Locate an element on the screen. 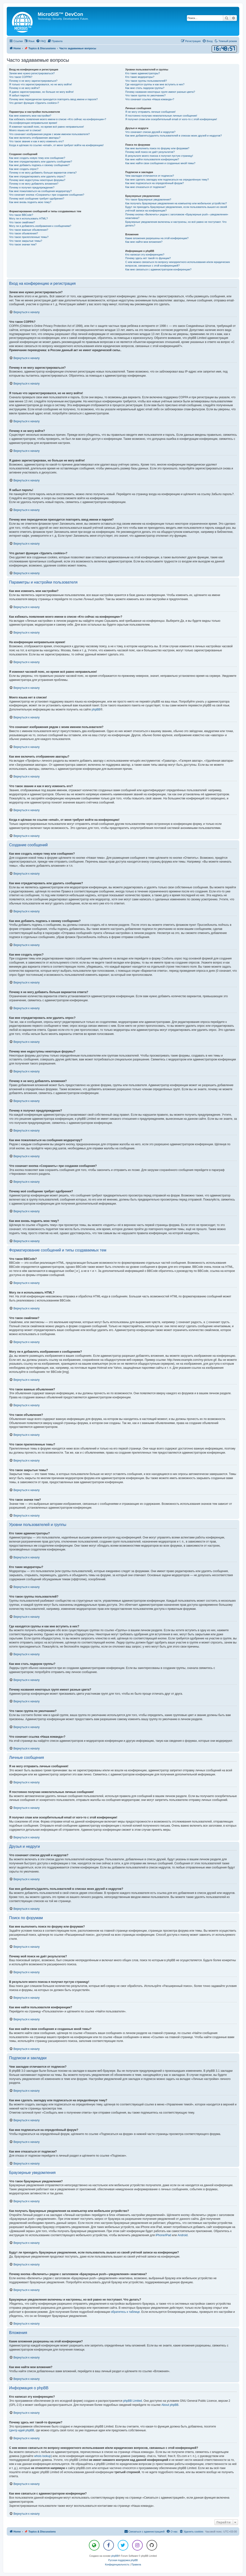 The width and height of the screenshot is (246, 2576). Почему кнопка «Включить» рядом с заголовком «Браузерные push—уведомления» неактивна? is located at coordinates (176, 216).